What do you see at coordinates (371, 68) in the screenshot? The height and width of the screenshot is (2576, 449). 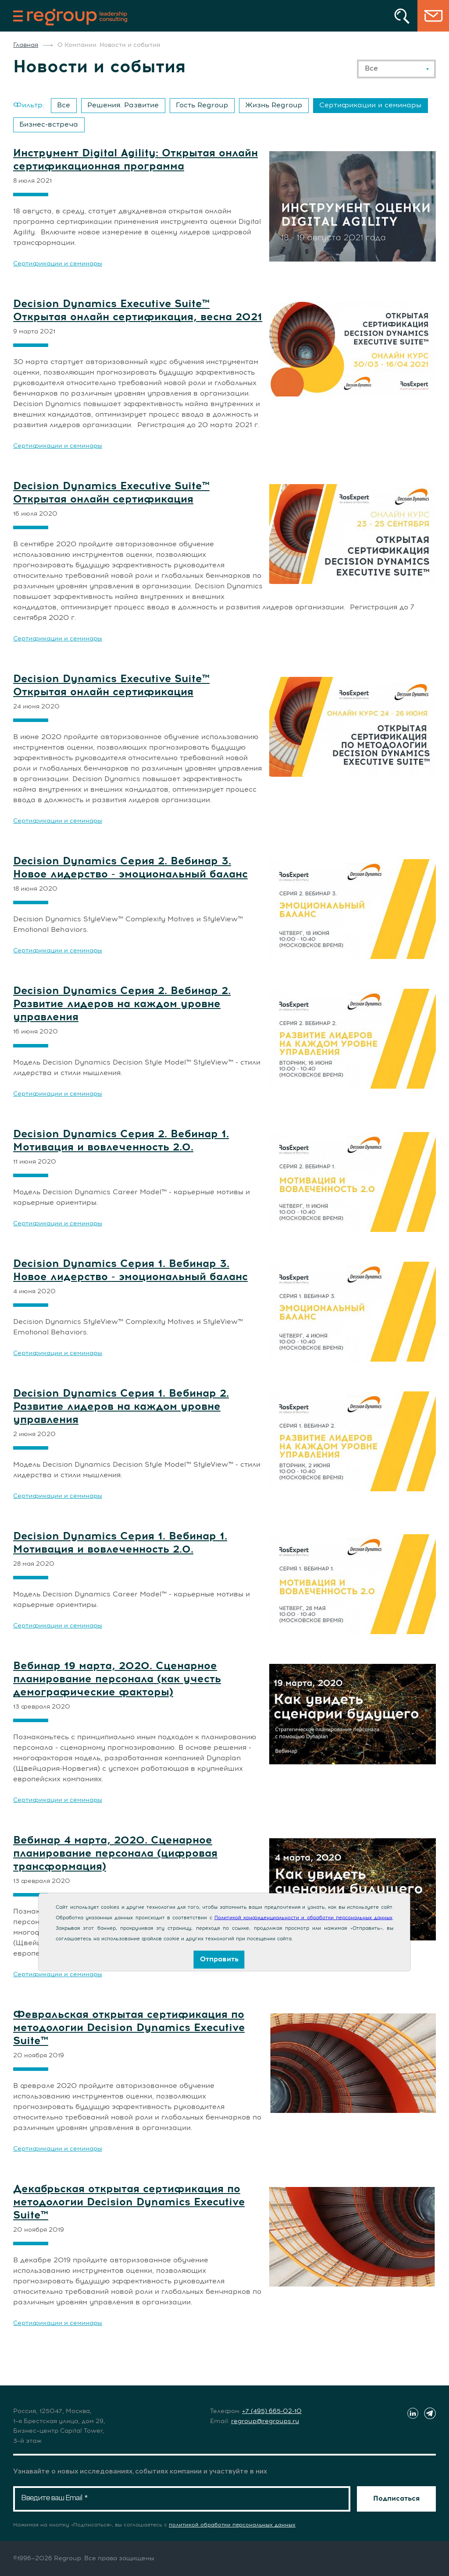 I see `Все [textbox]` at bounding box center [371, 68].